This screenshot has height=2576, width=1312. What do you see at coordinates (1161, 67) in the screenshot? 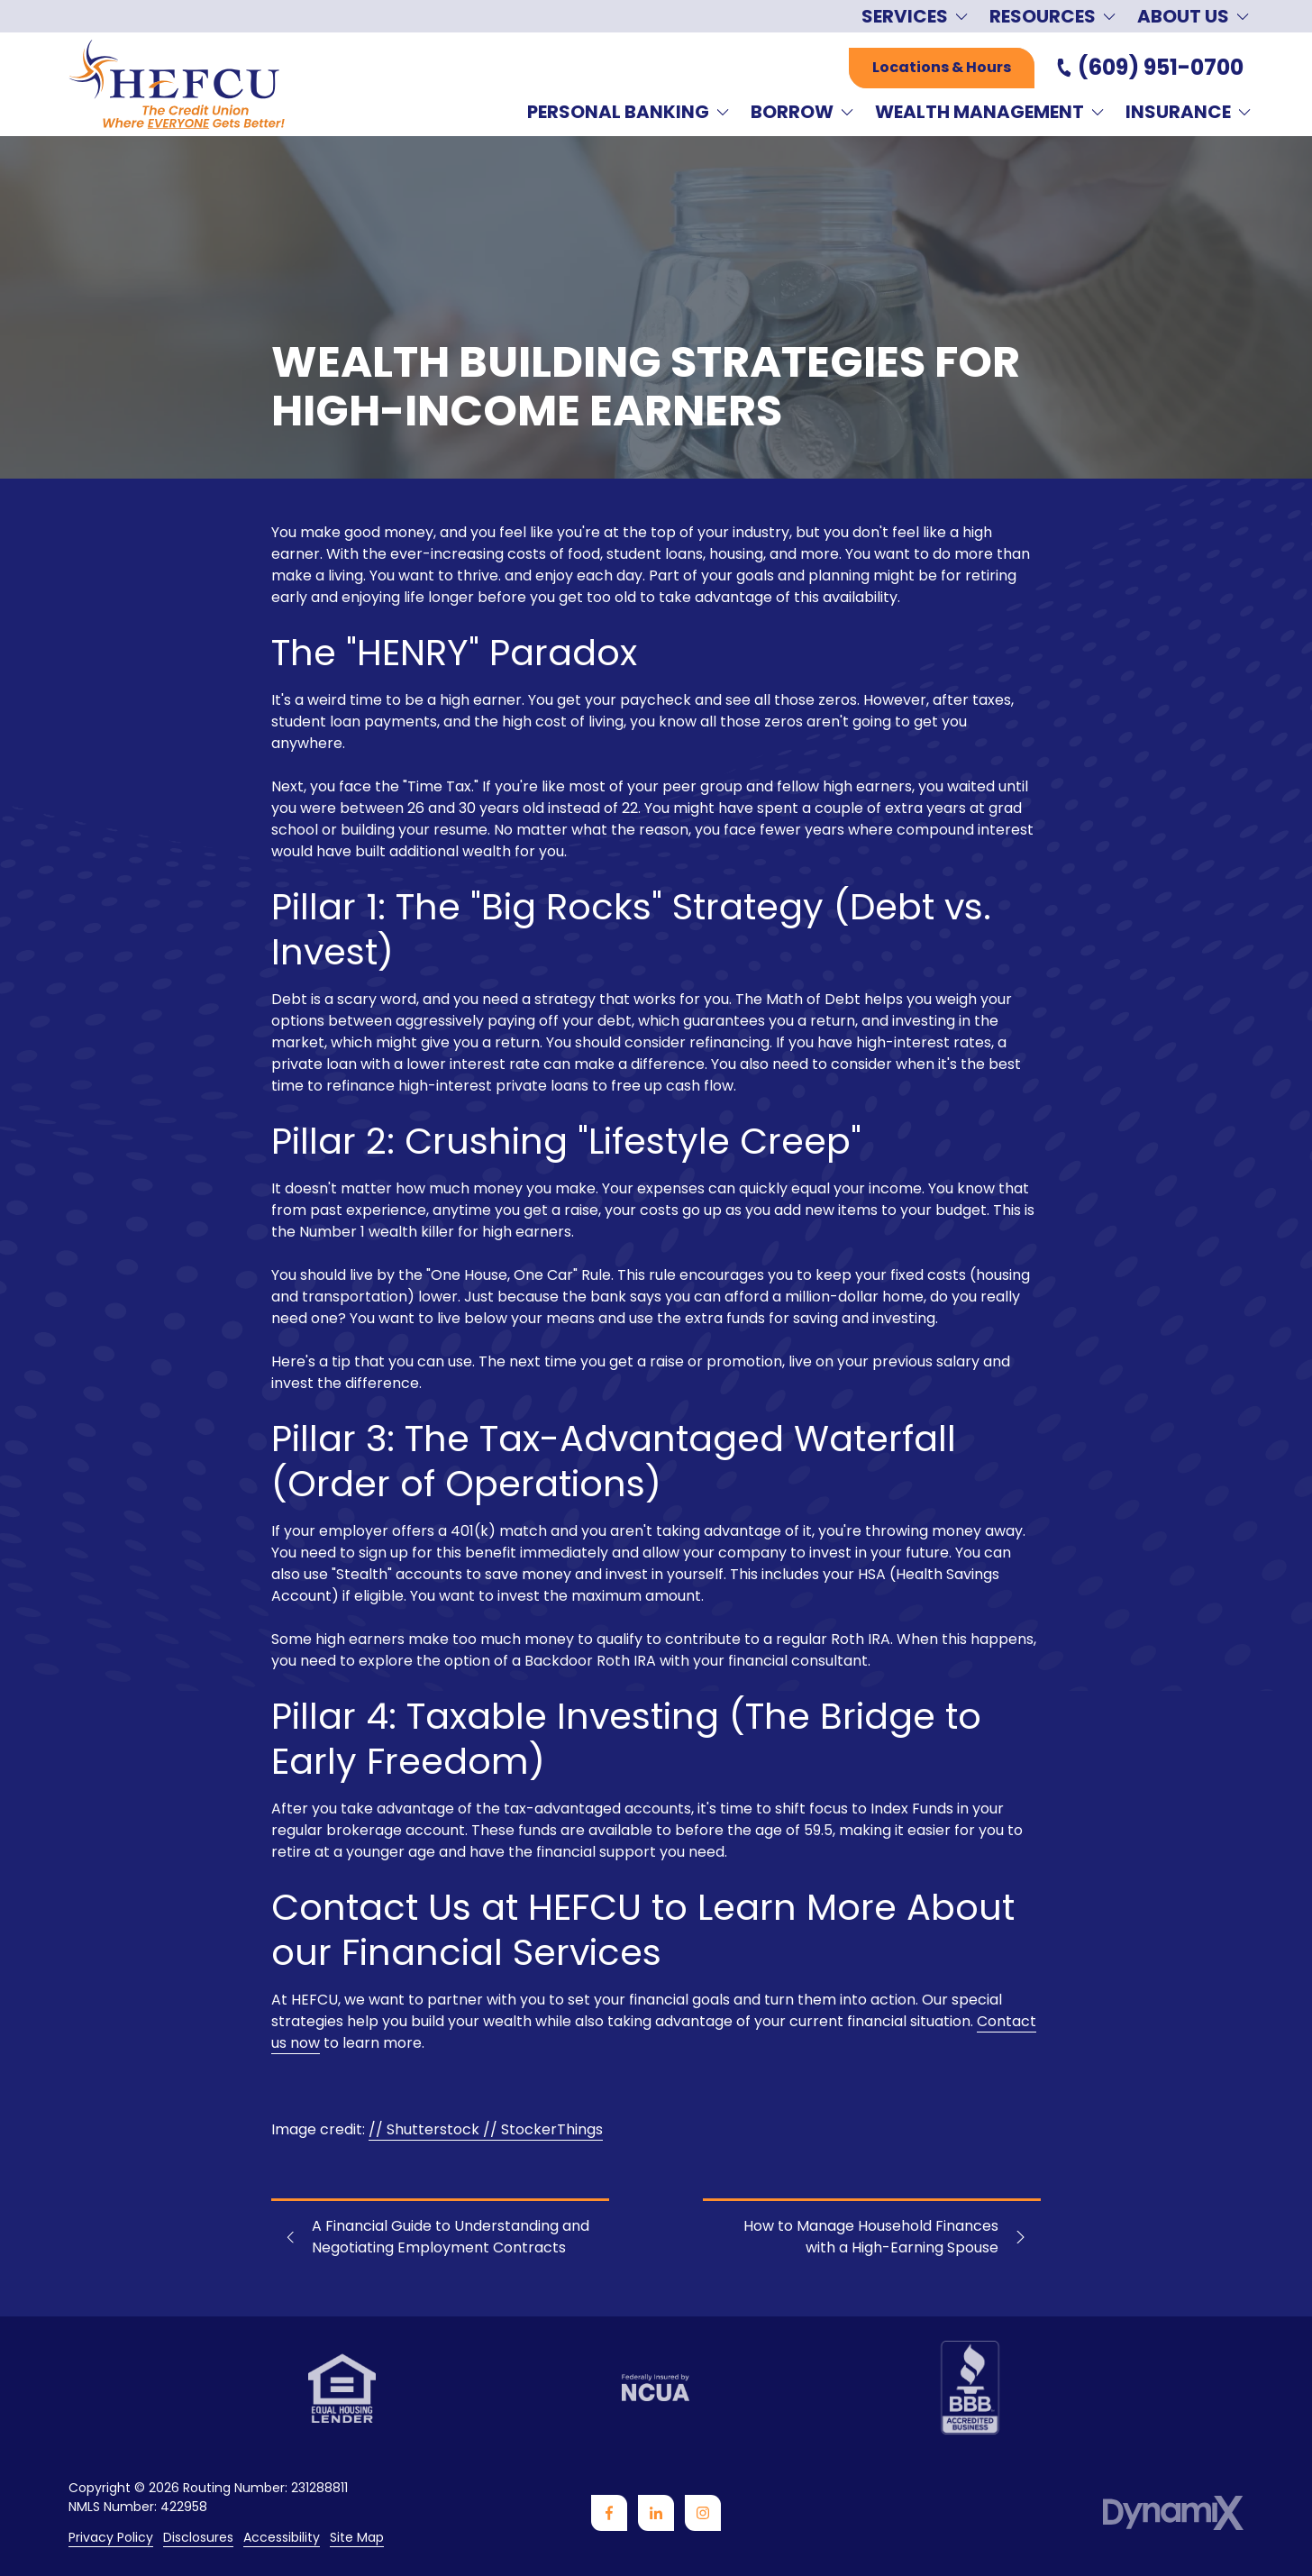
I see `(609) 951-0700` at bounding box center [1161, 67].